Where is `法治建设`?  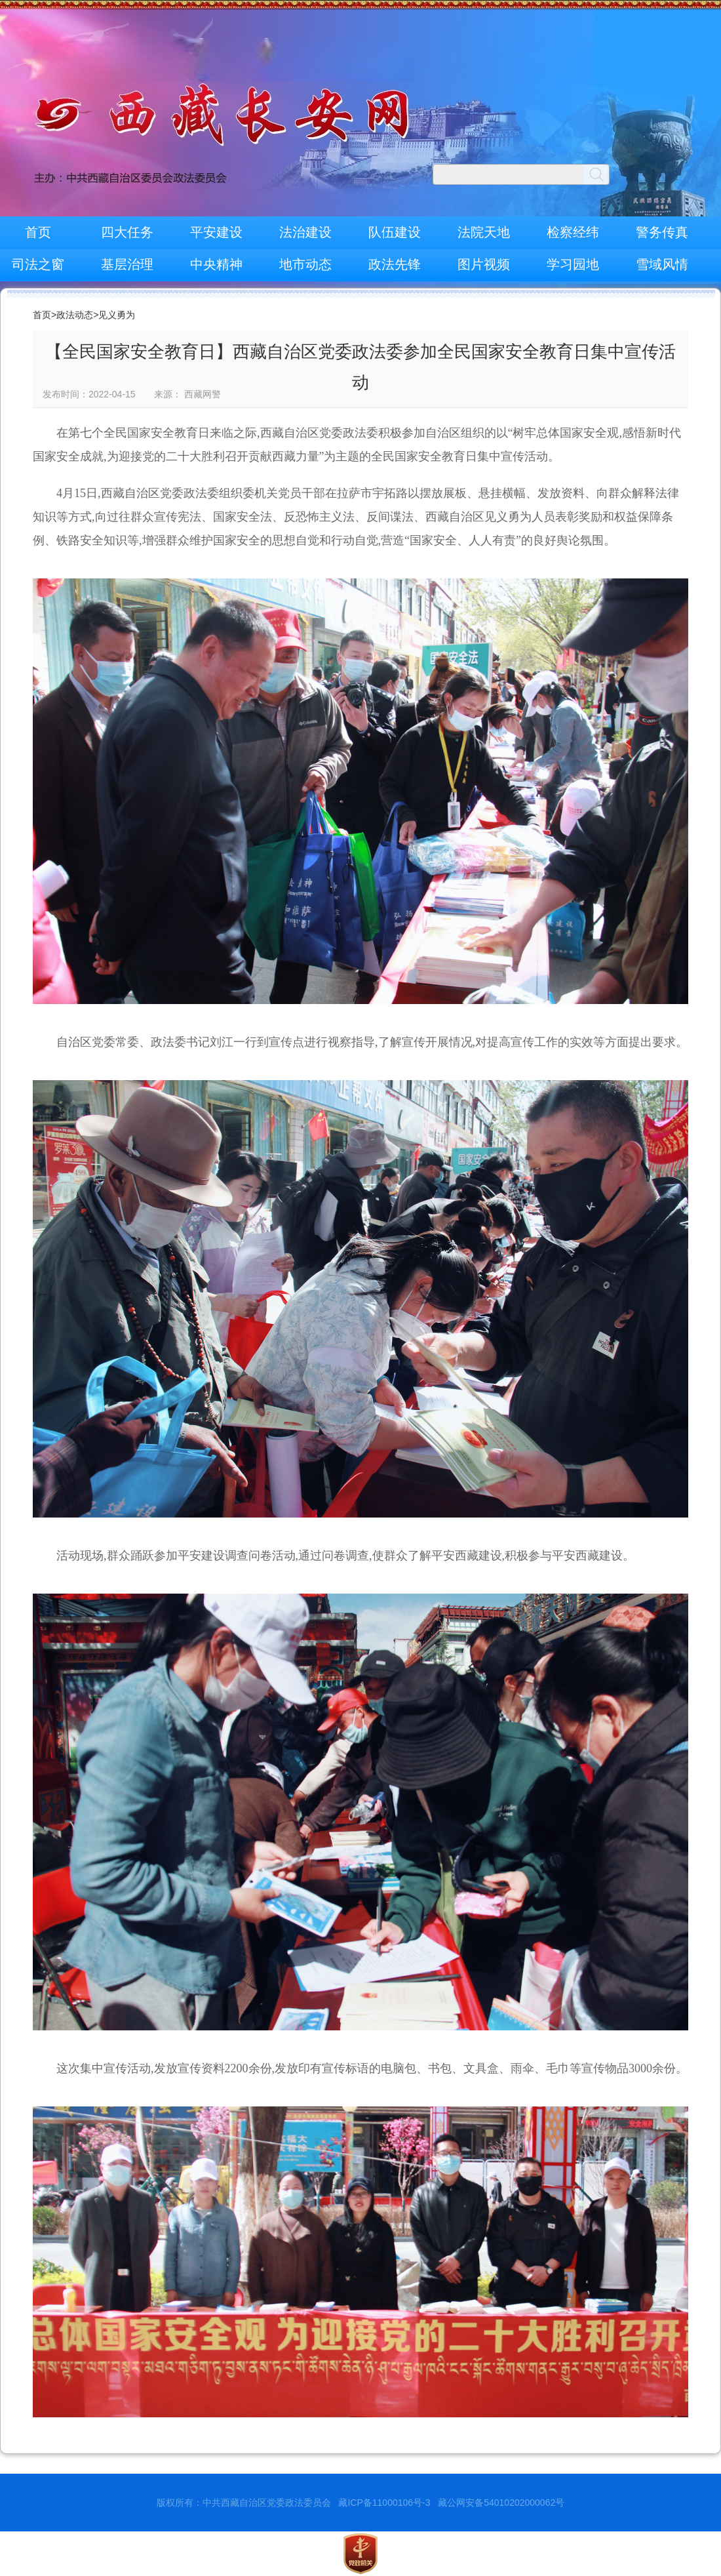 法治建设 is located at coordinates (305, 232).